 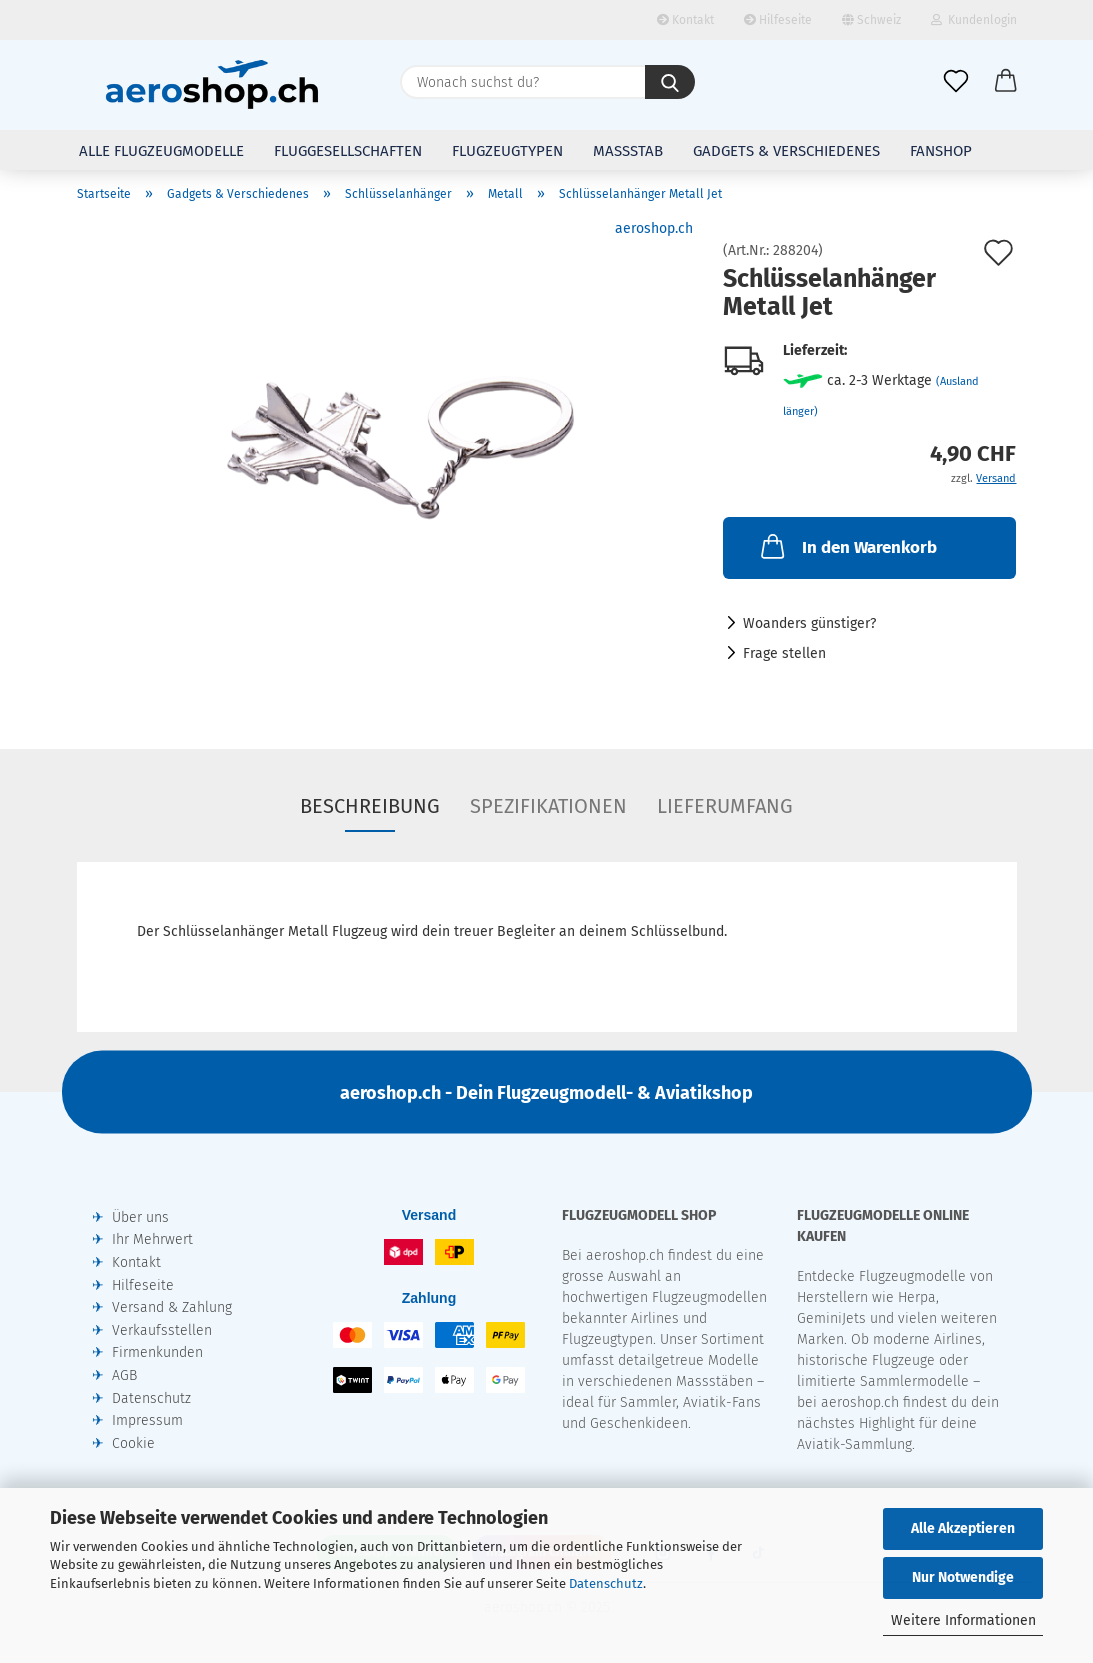 What do you see at coordinates (162, 1330) in the screenshot?
I see `Verkaufsstellen` at bounding box center [162, 1330].